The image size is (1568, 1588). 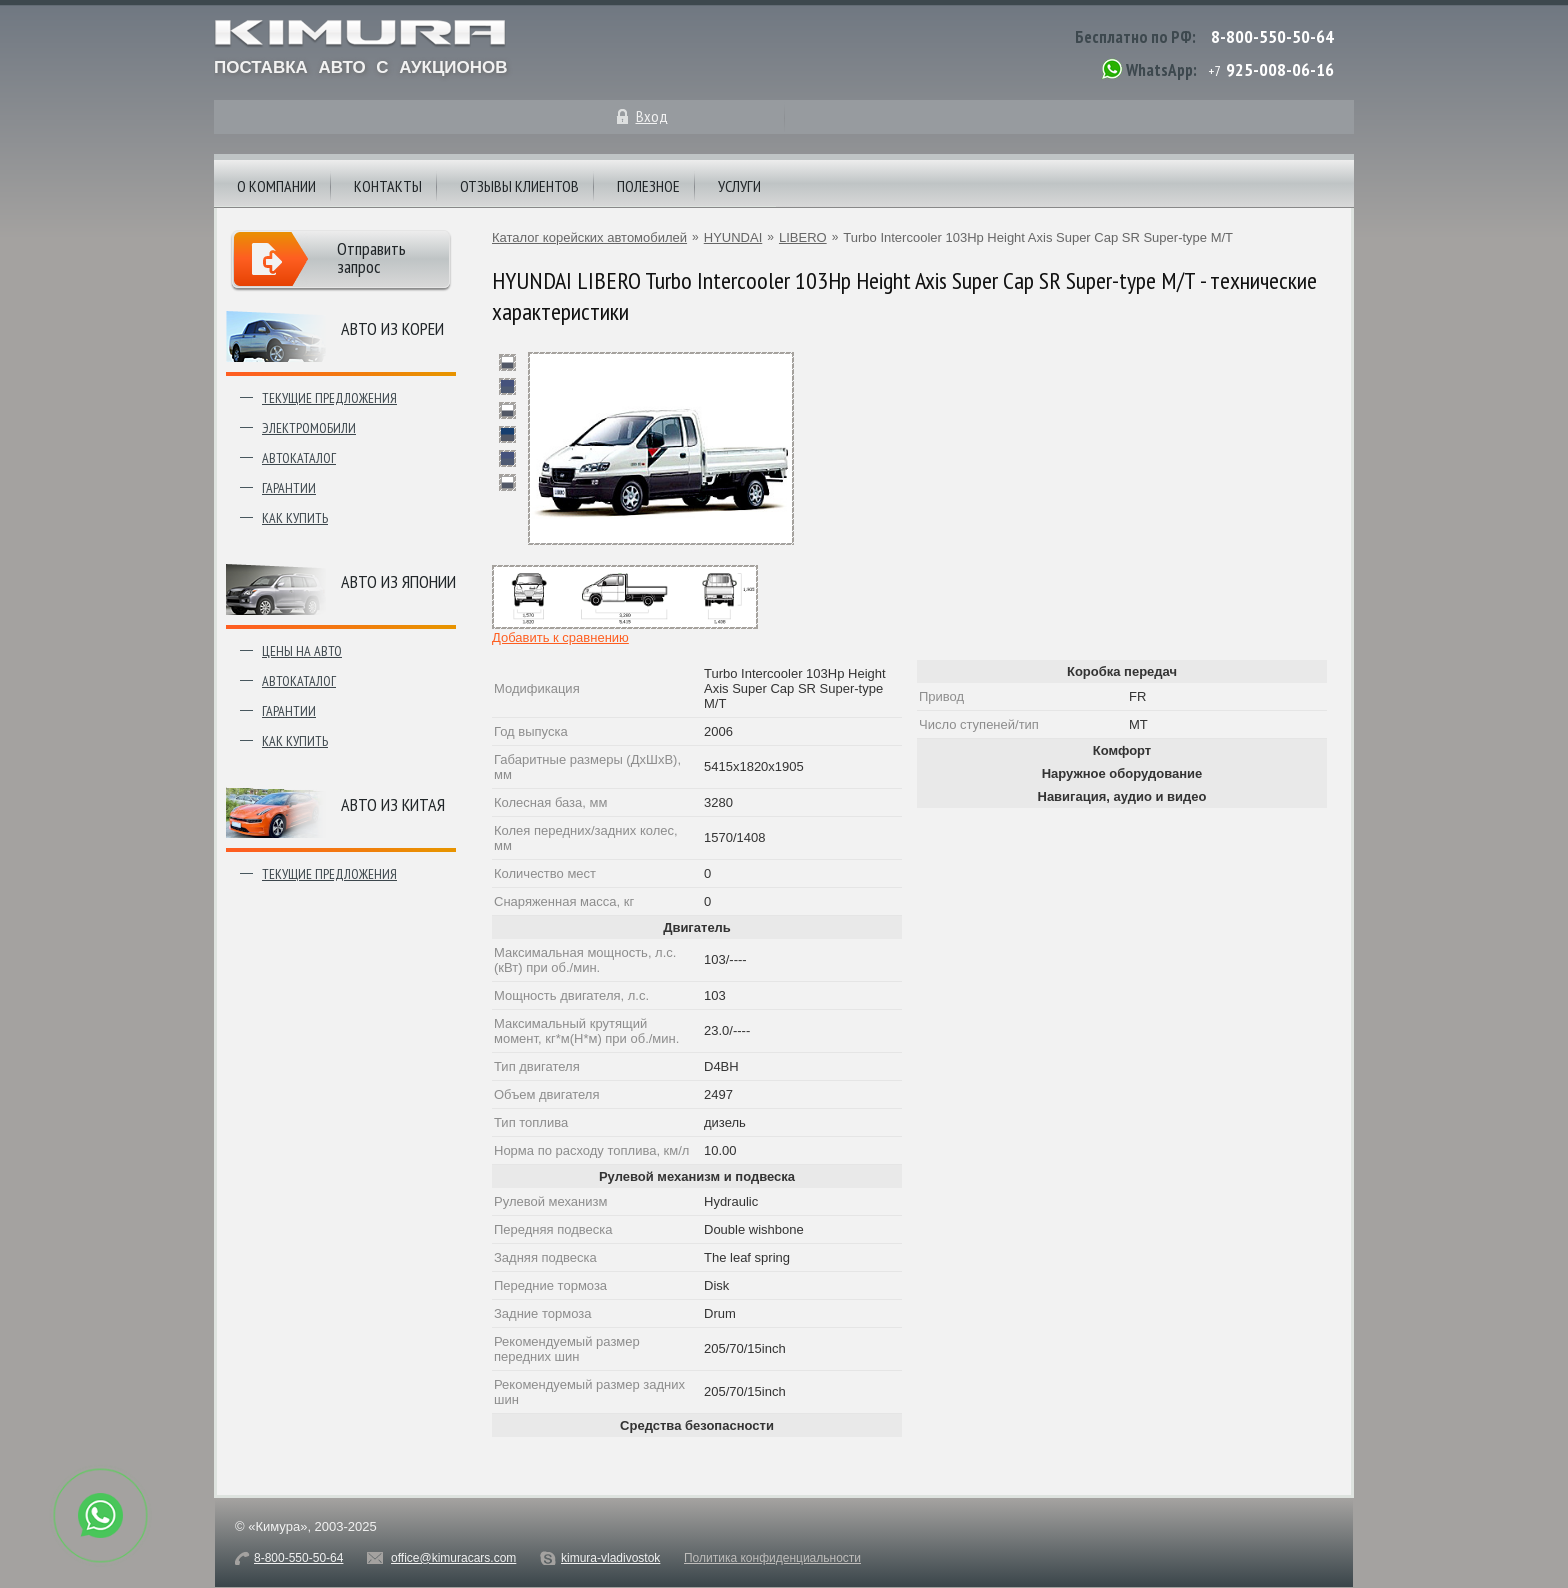 What do you see at coordinates (519, 186) in the screenshot?
I see `Отзывы клиентов` at bounding box center [519, 186].